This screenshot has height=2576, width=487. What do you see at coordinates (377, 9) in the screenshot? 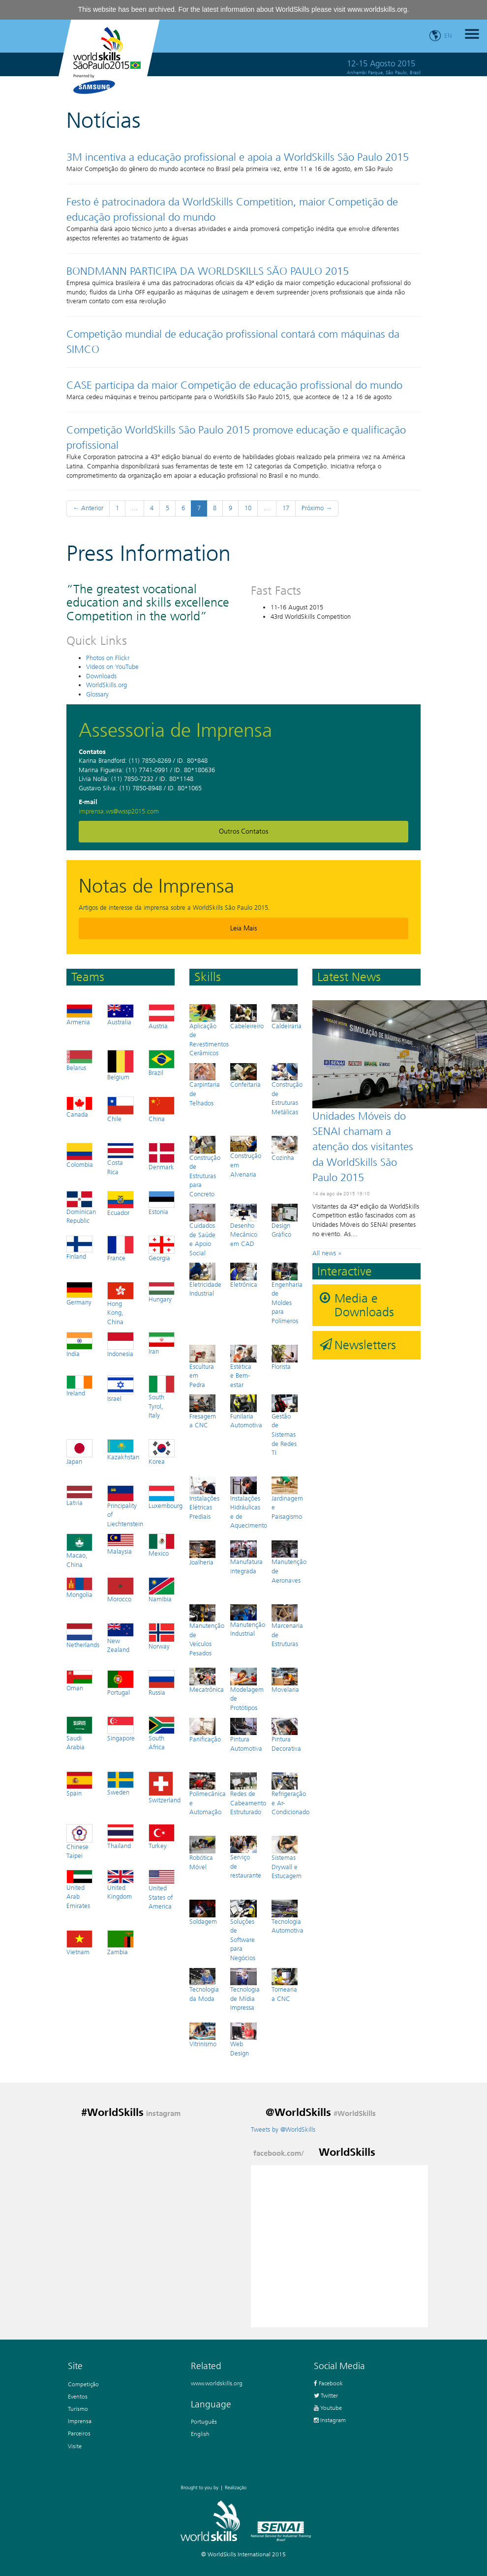
I see `www.worldskills.org` at bounding box center [377, 9].